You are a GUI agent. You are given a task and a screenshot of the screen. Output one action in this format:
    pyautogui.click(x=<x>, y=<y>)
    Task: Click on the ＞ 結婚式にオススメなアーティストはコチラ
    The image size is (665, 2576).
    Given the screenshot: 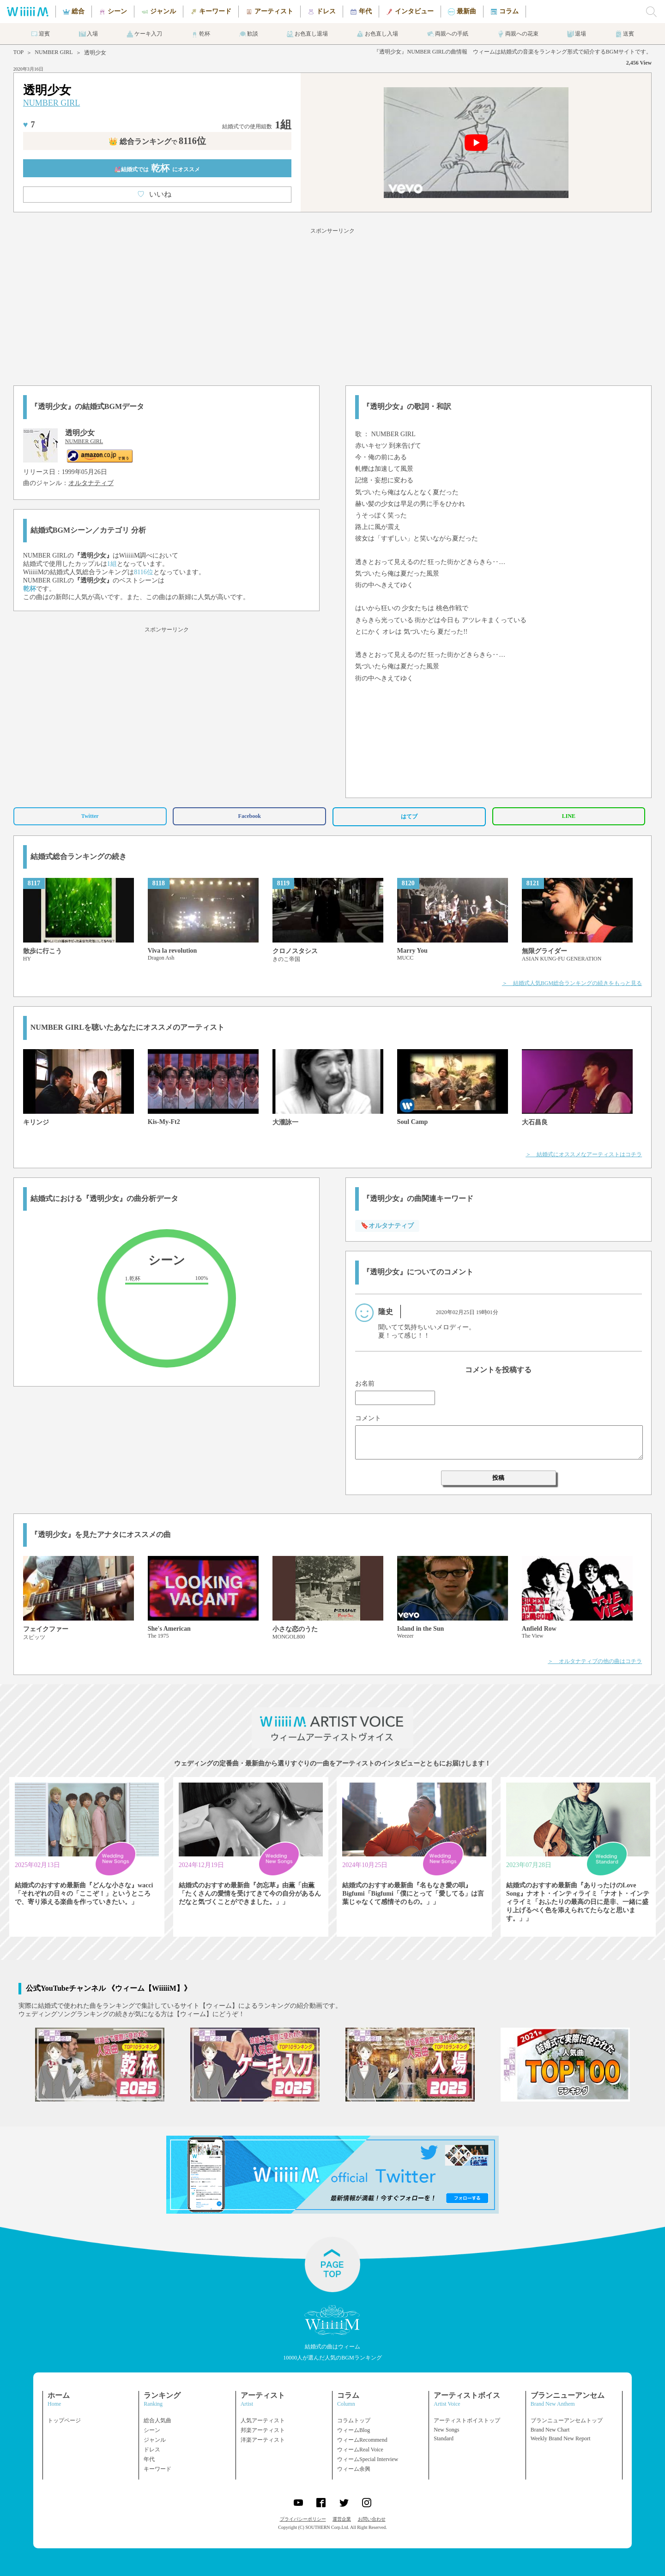 What is the action you would take?
    pyautogui.click(x=584, y=1154)
    